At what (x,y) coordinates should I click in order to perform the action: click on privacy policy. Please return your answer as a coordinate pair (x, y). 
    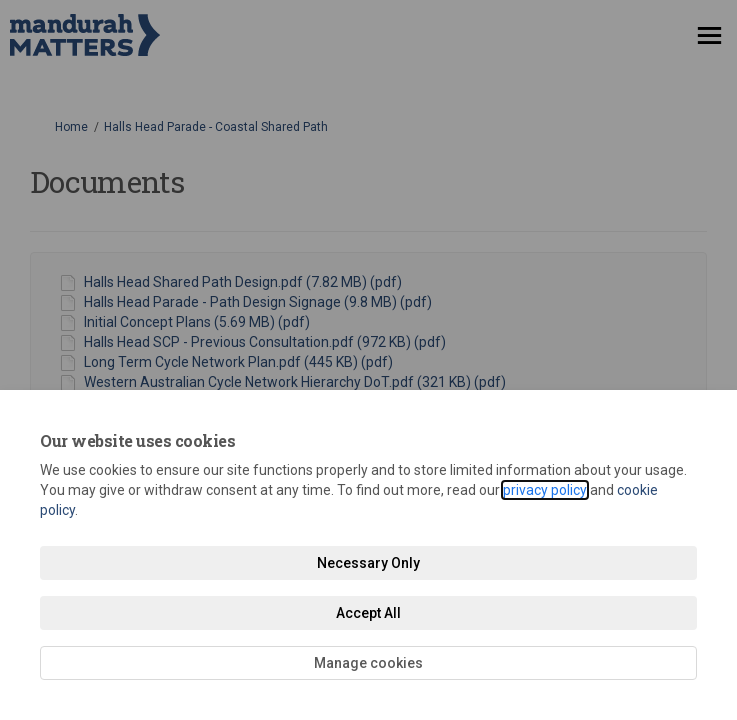
    Looking at the image, I should click on (545, 490).